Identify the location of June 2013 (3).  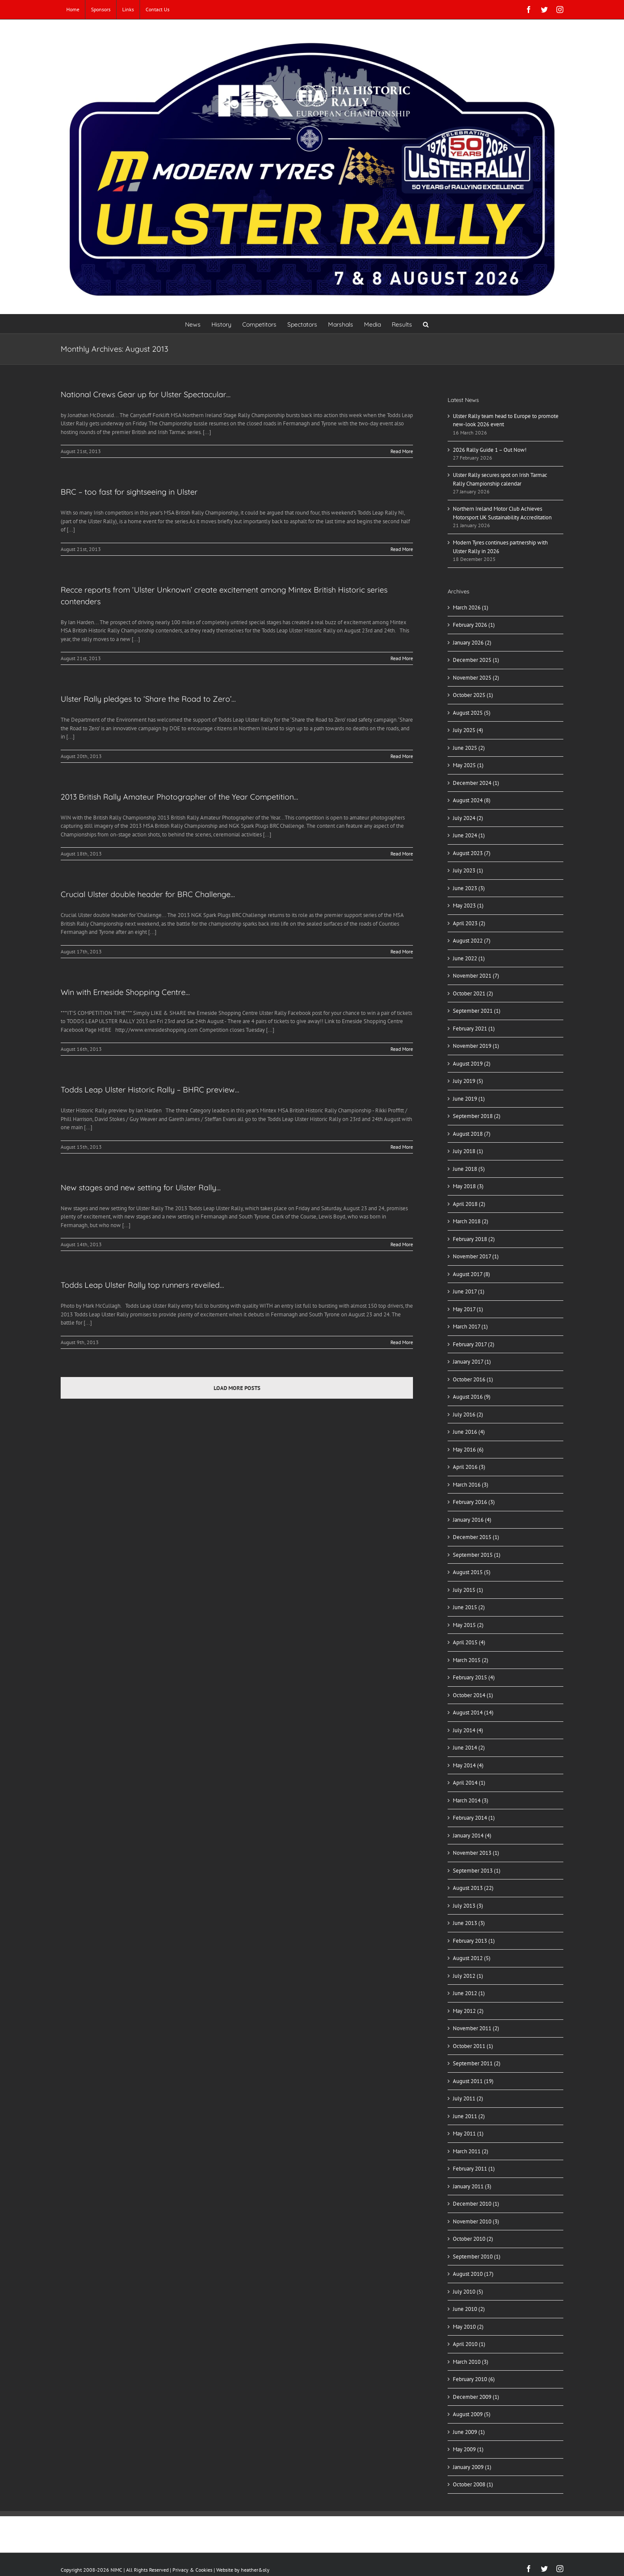
(469, 1923).